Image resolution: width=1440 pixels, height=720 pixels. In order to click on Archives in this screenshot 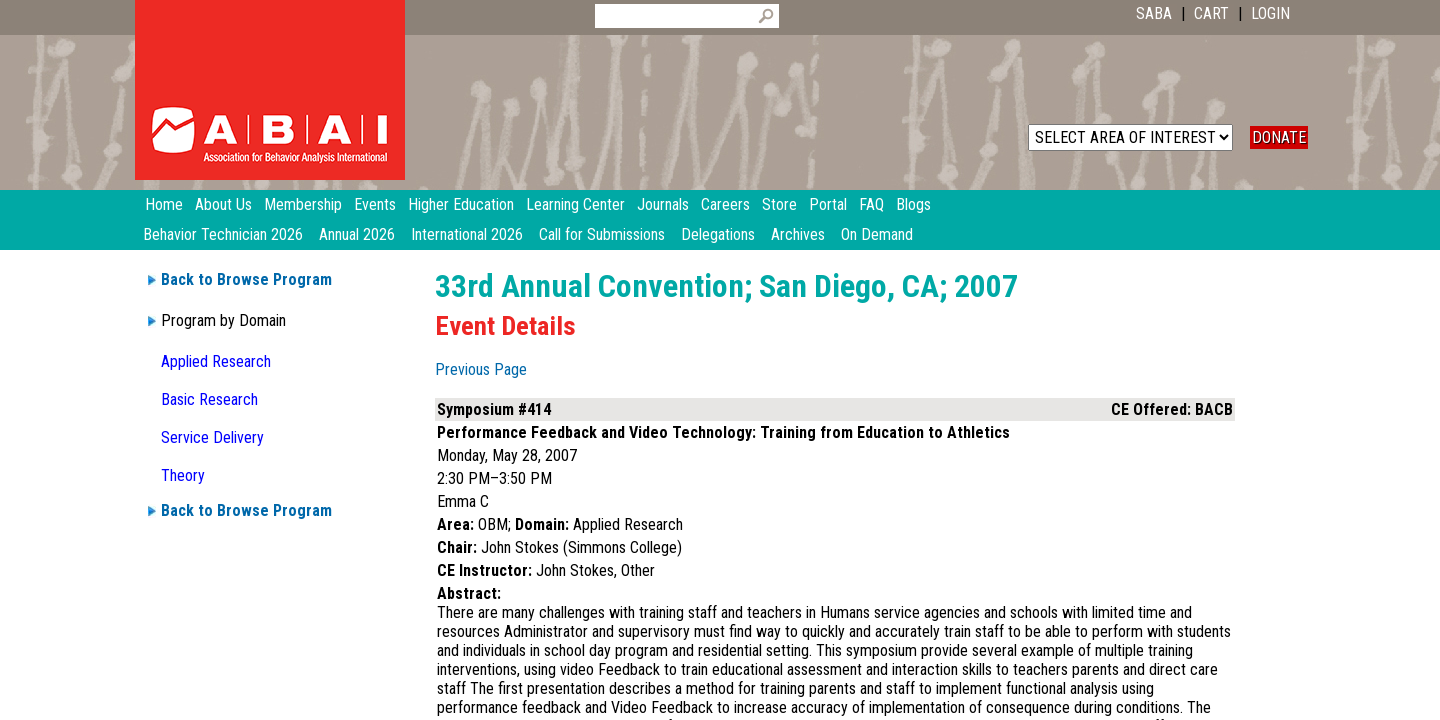, I will do `click(798, 234)`.